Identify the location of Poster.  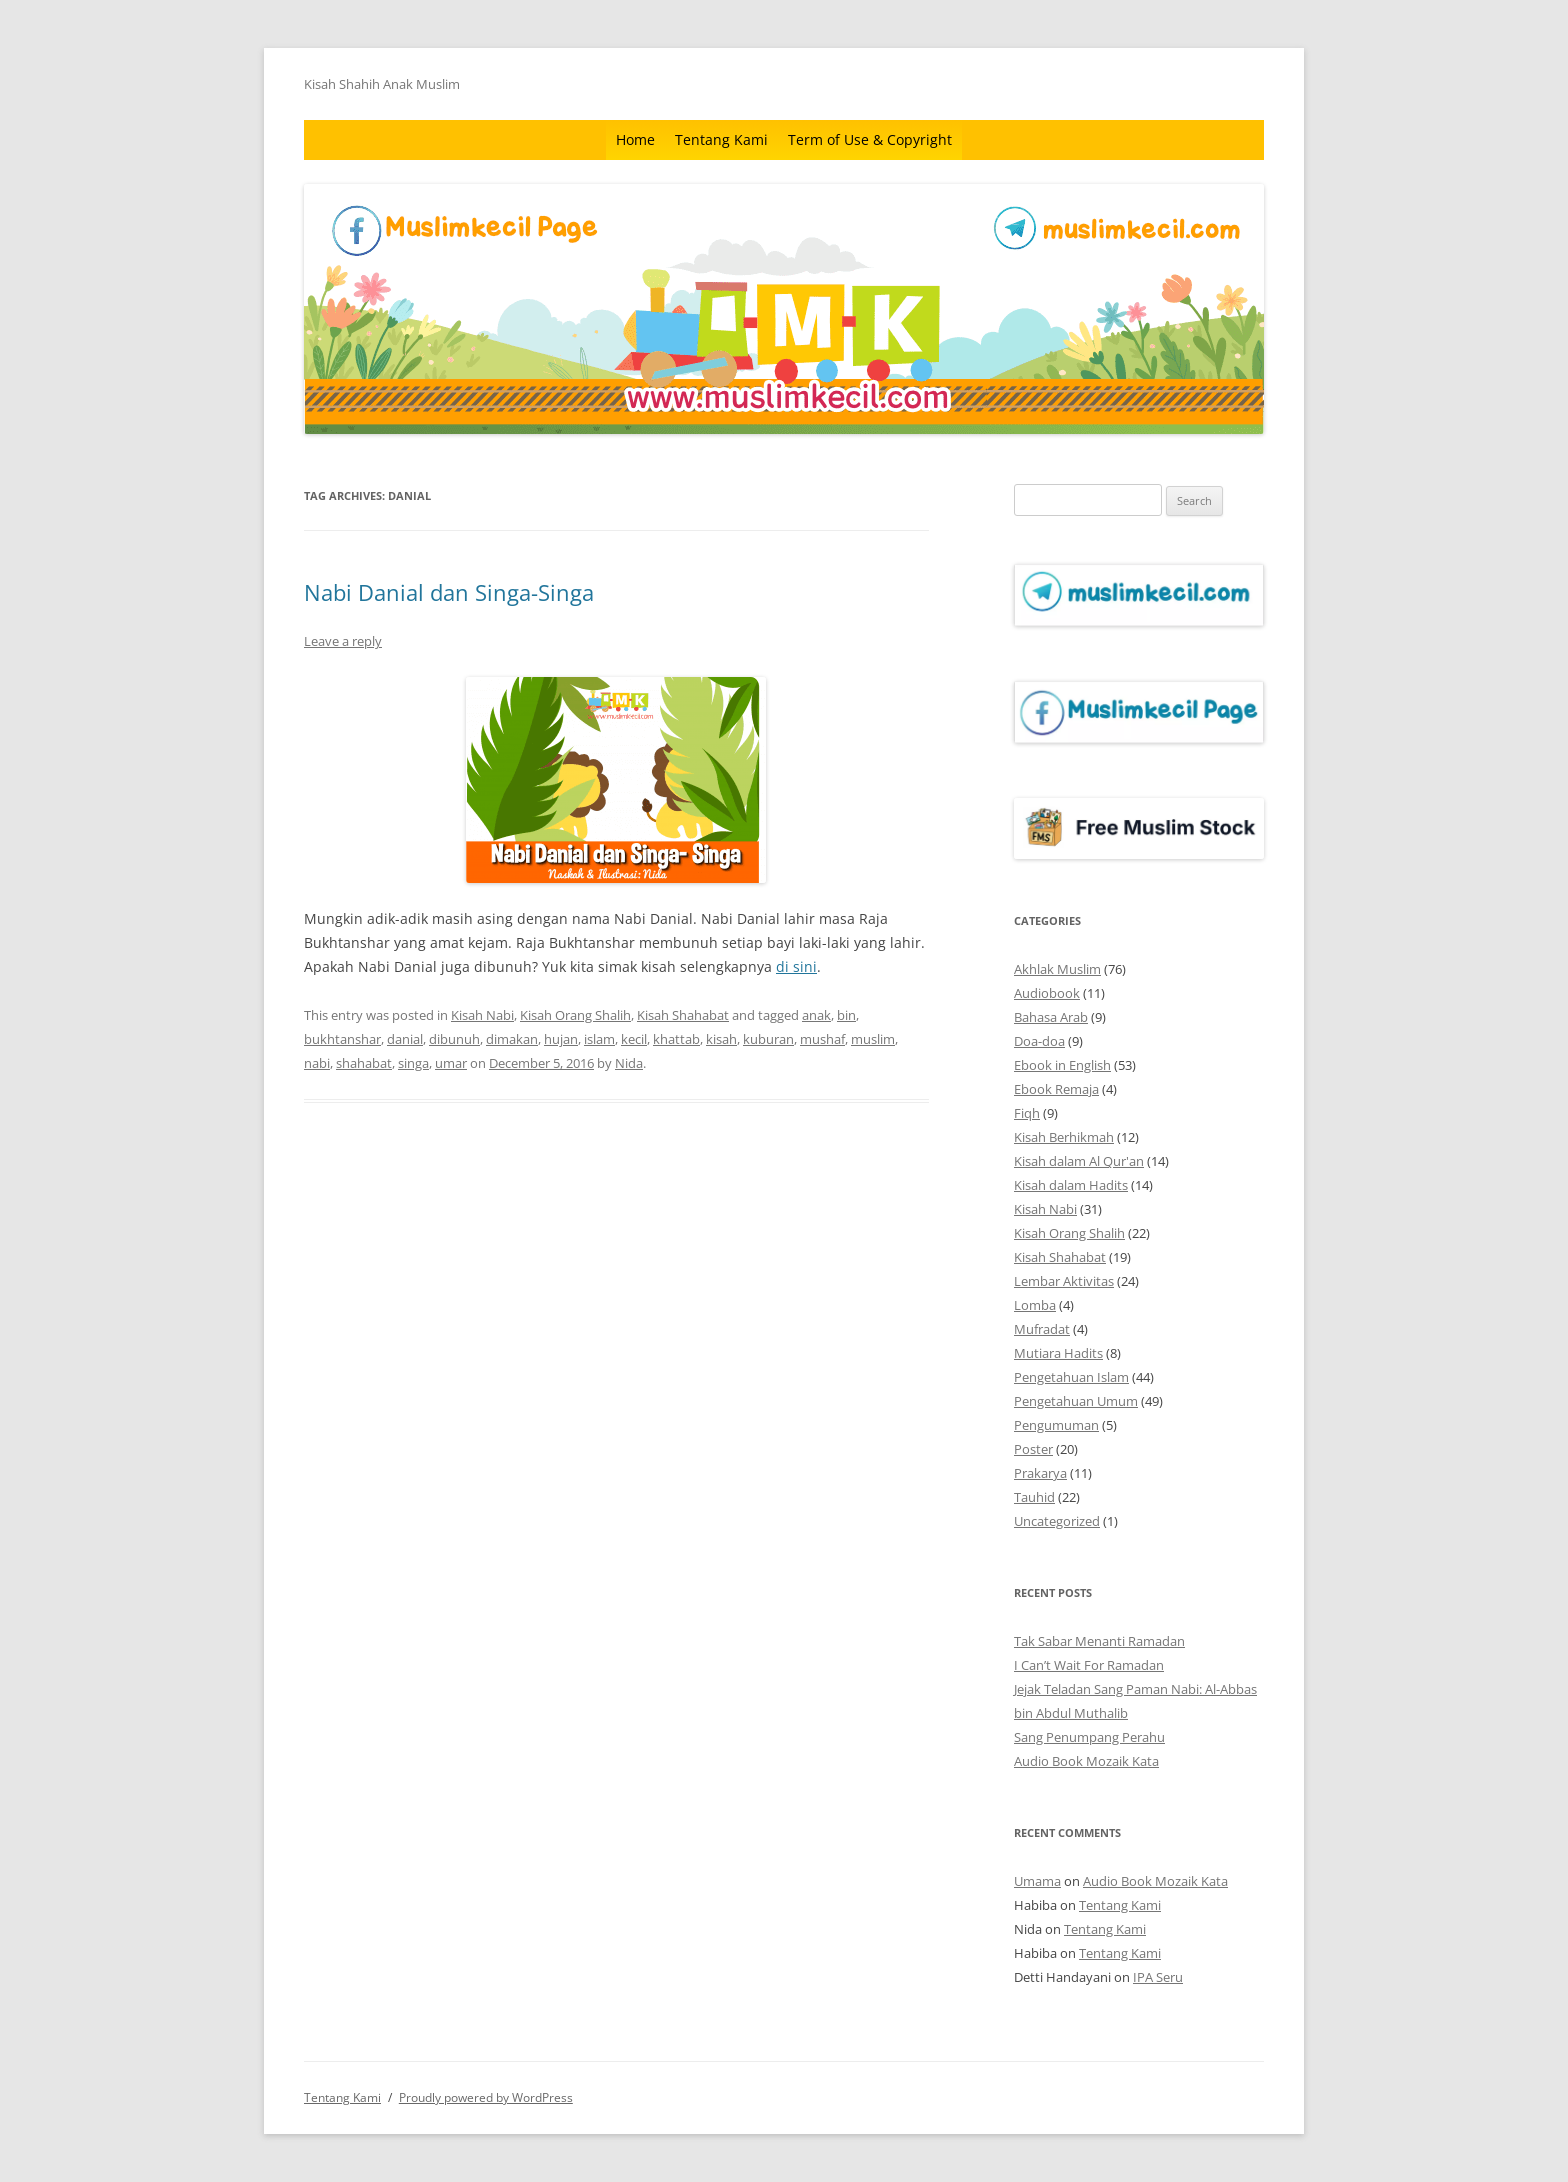
(1033, 1449).